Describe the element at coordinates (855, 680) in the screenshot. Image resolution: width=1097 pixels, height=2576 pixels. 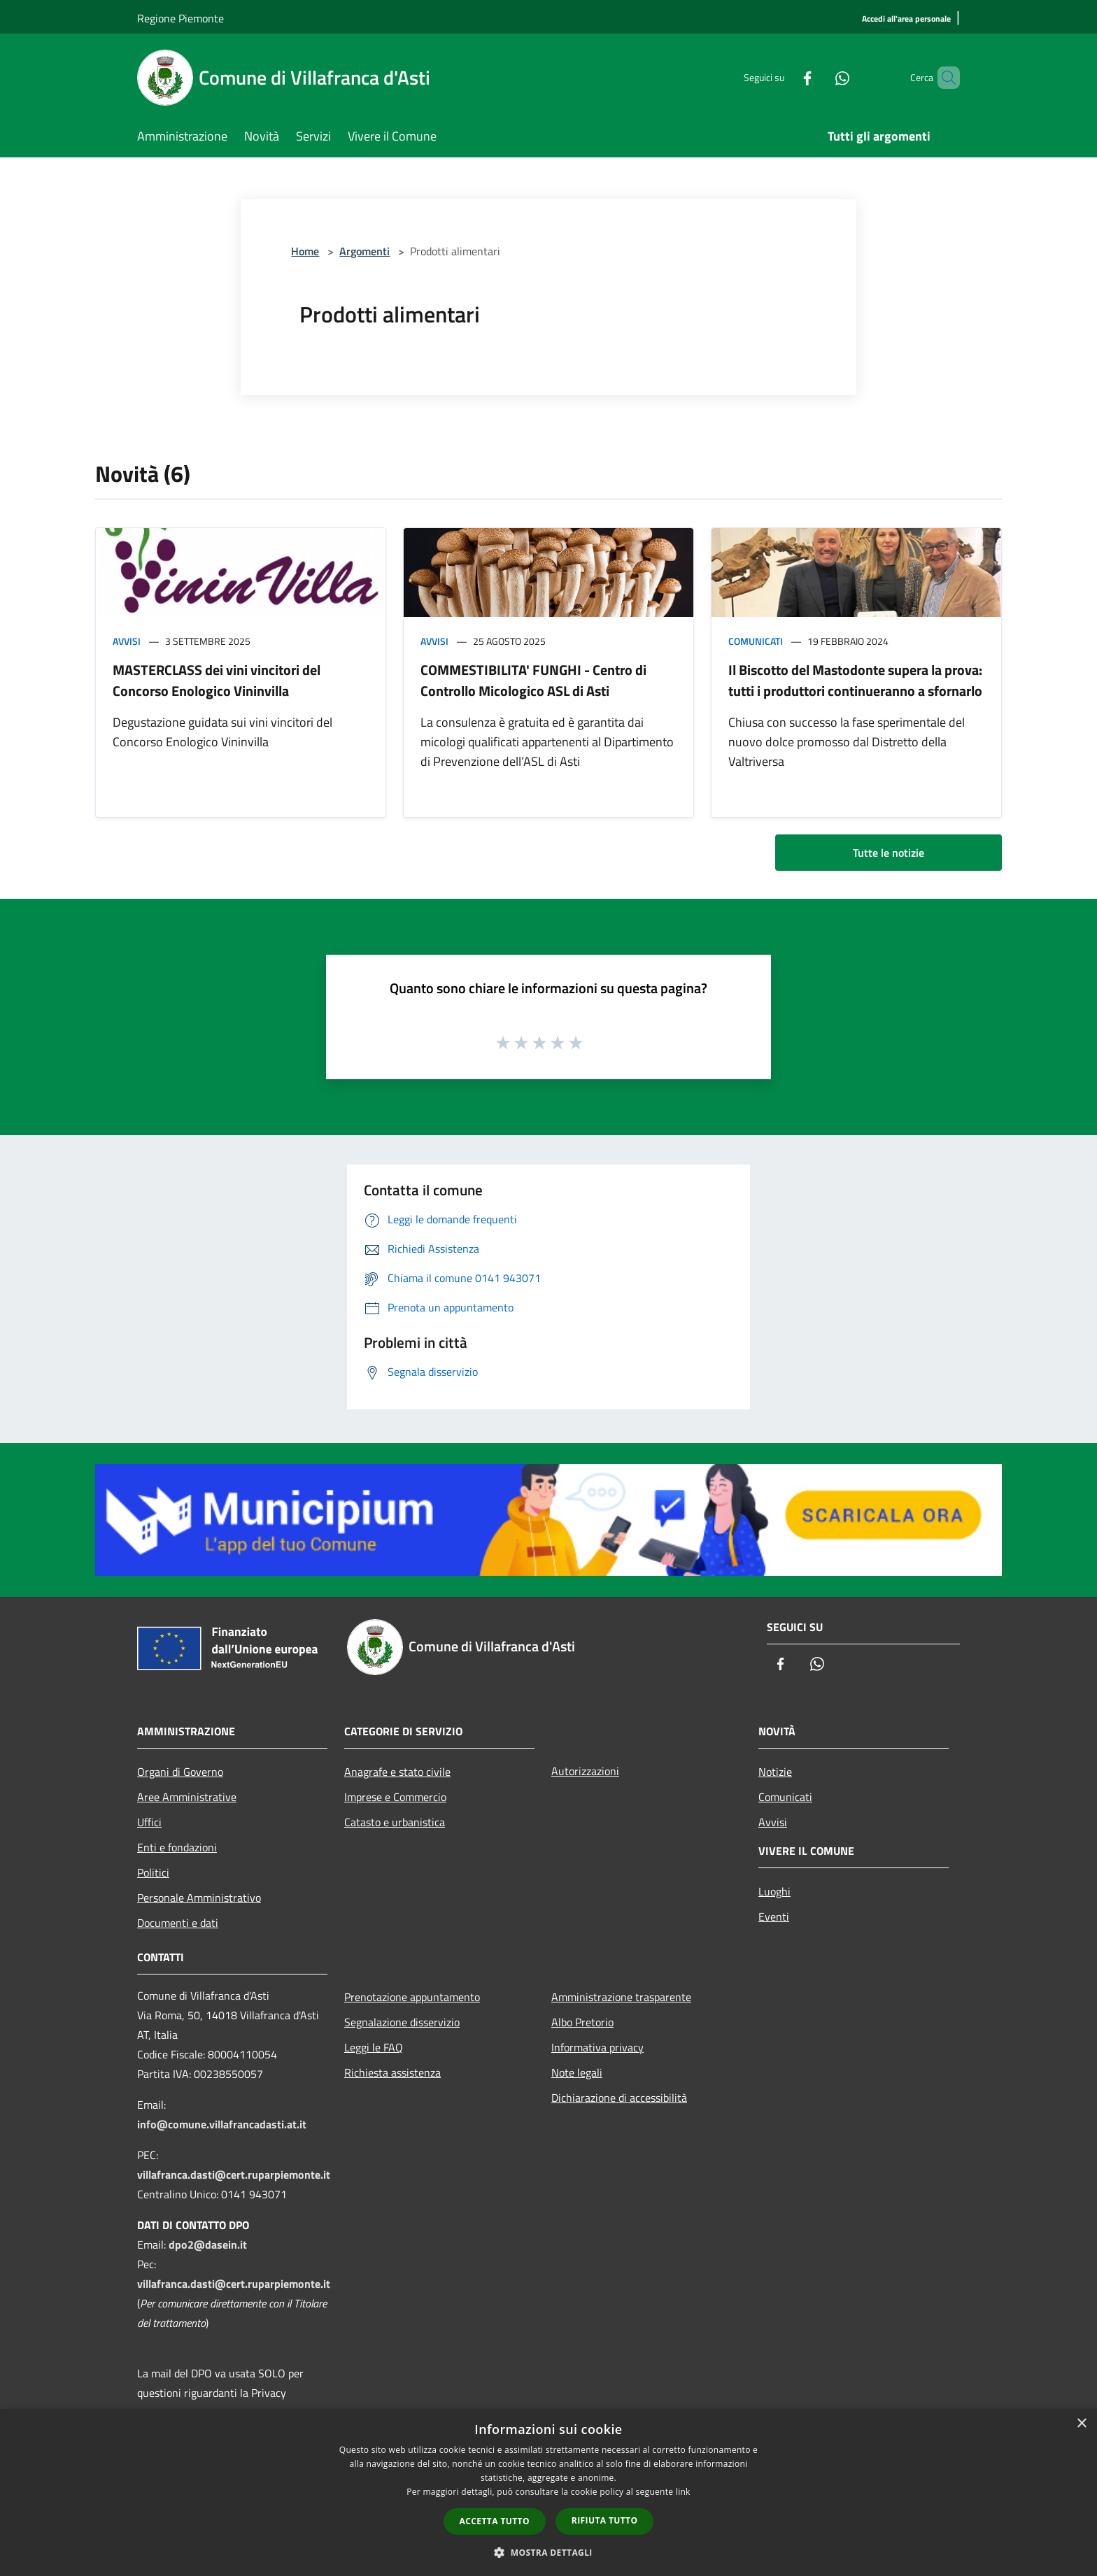
I see `Il Biscotto del Mastodonte supera la prova: tutti i produttori continueranno a sfornarlo` at that location.